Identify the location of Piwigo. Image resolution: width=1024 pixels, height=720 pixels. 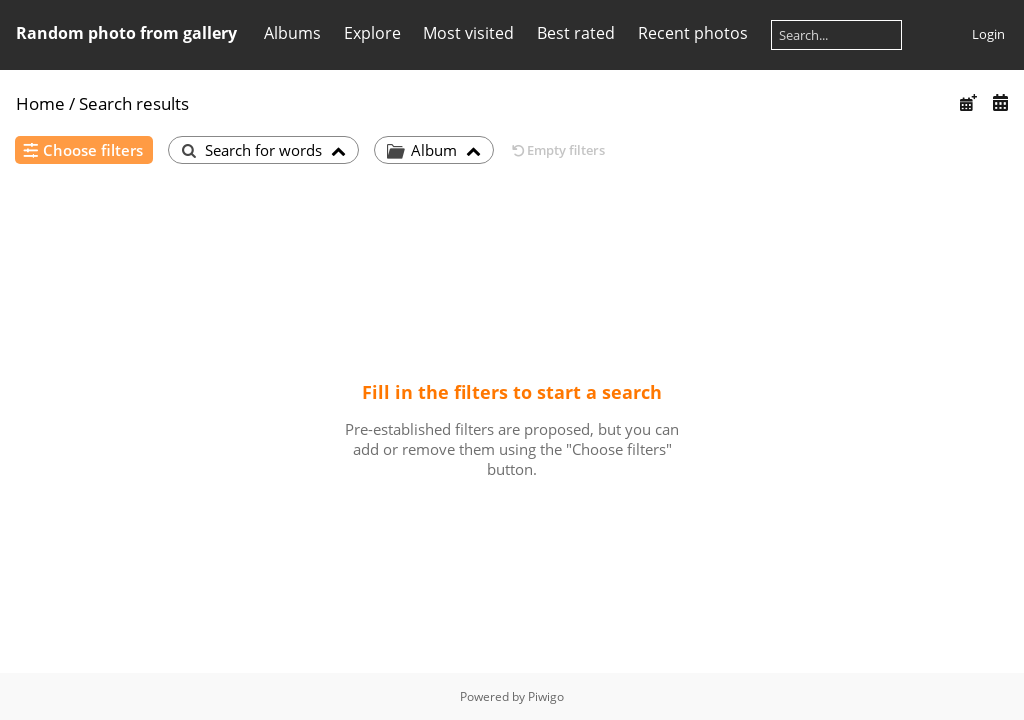
(546, 696).